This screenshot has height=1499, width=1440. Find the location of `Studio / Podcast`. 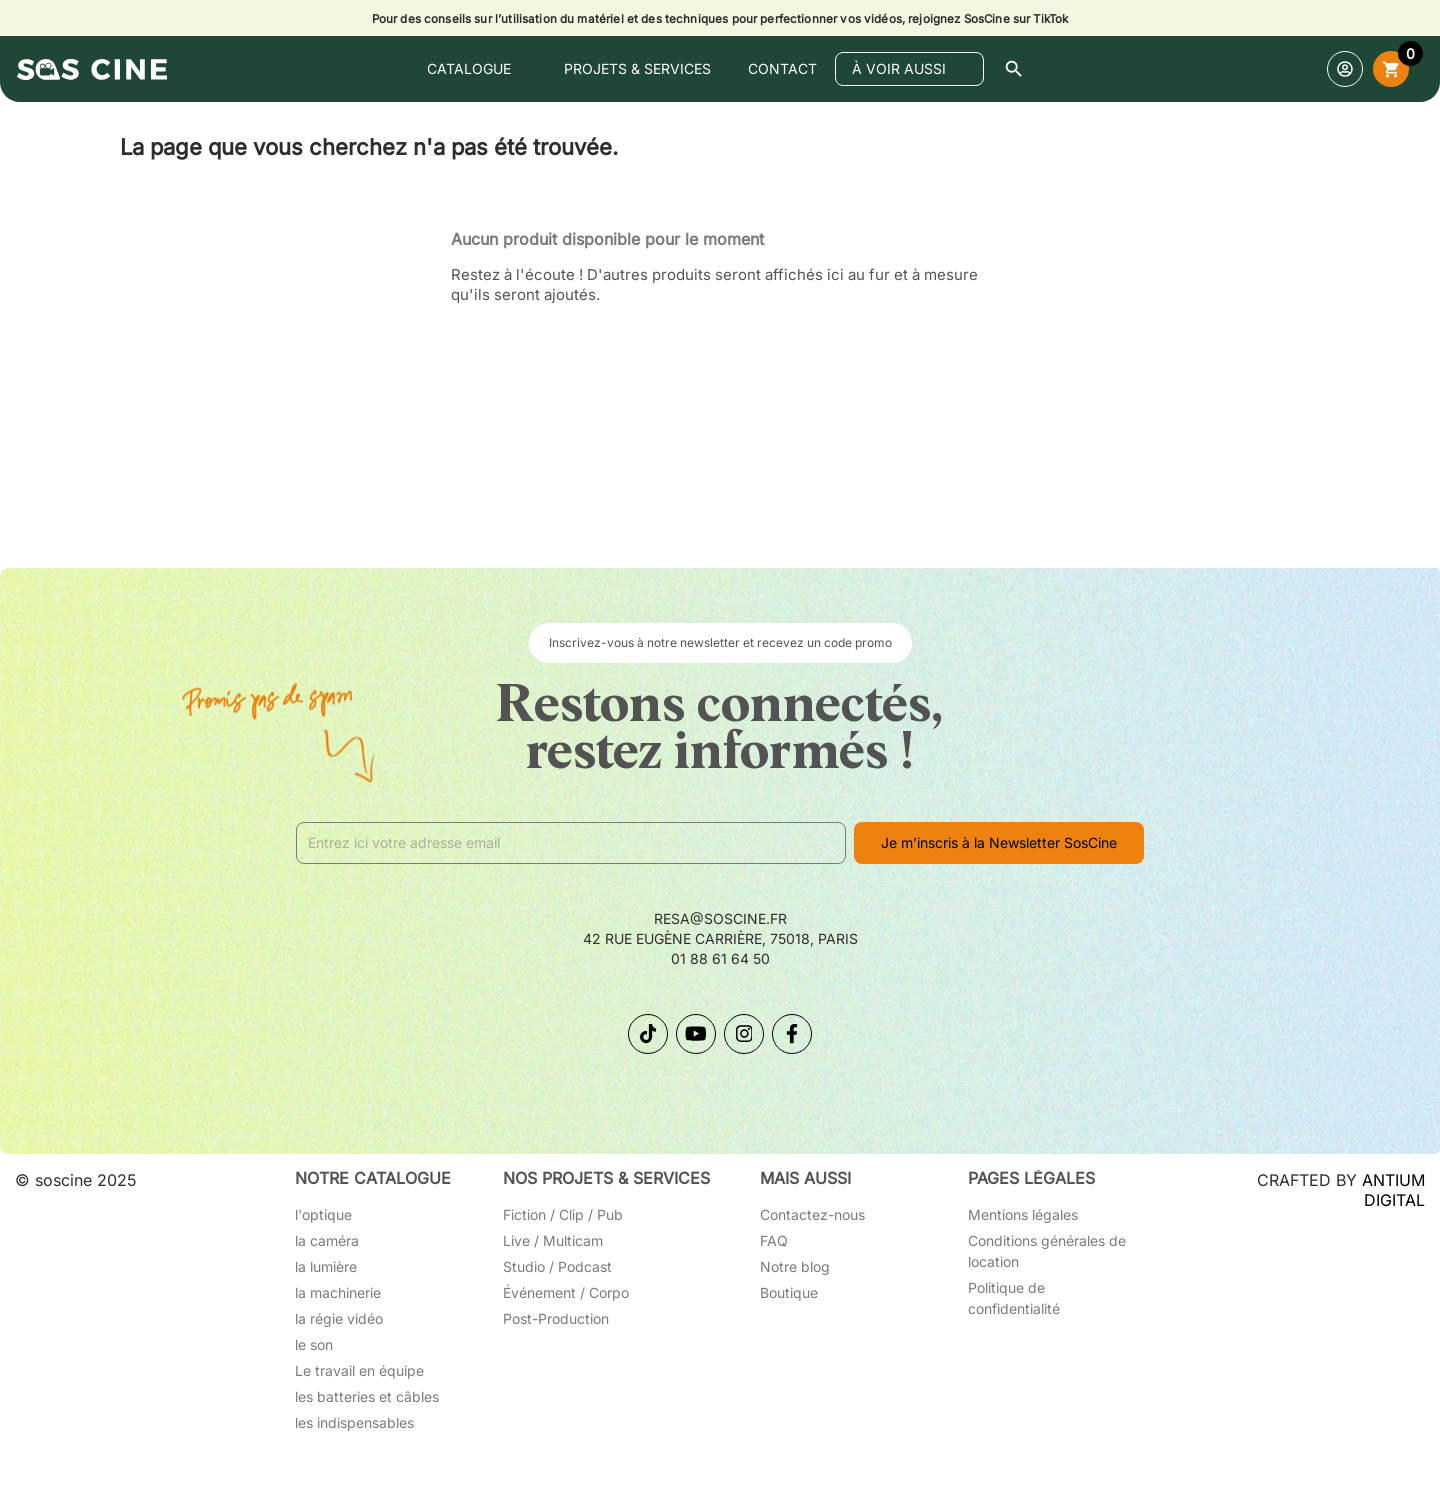

Studio / Podcast is located at coordinates (557, 1266).